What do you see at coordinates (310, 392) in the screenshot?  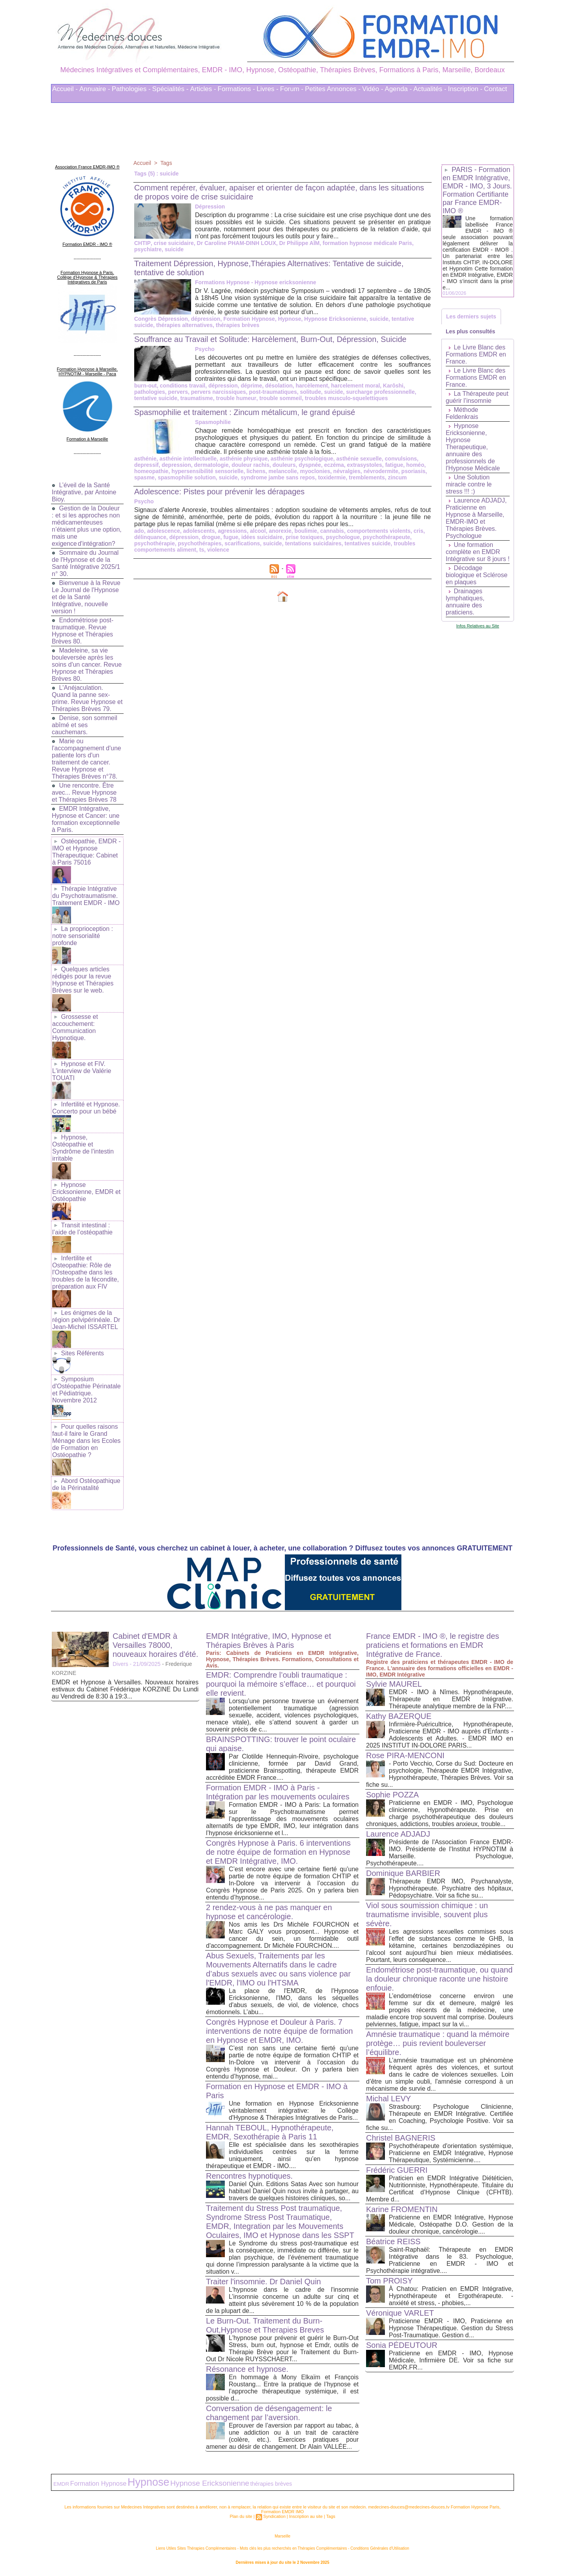 I see `solitude` at bounding box center [310, 392].